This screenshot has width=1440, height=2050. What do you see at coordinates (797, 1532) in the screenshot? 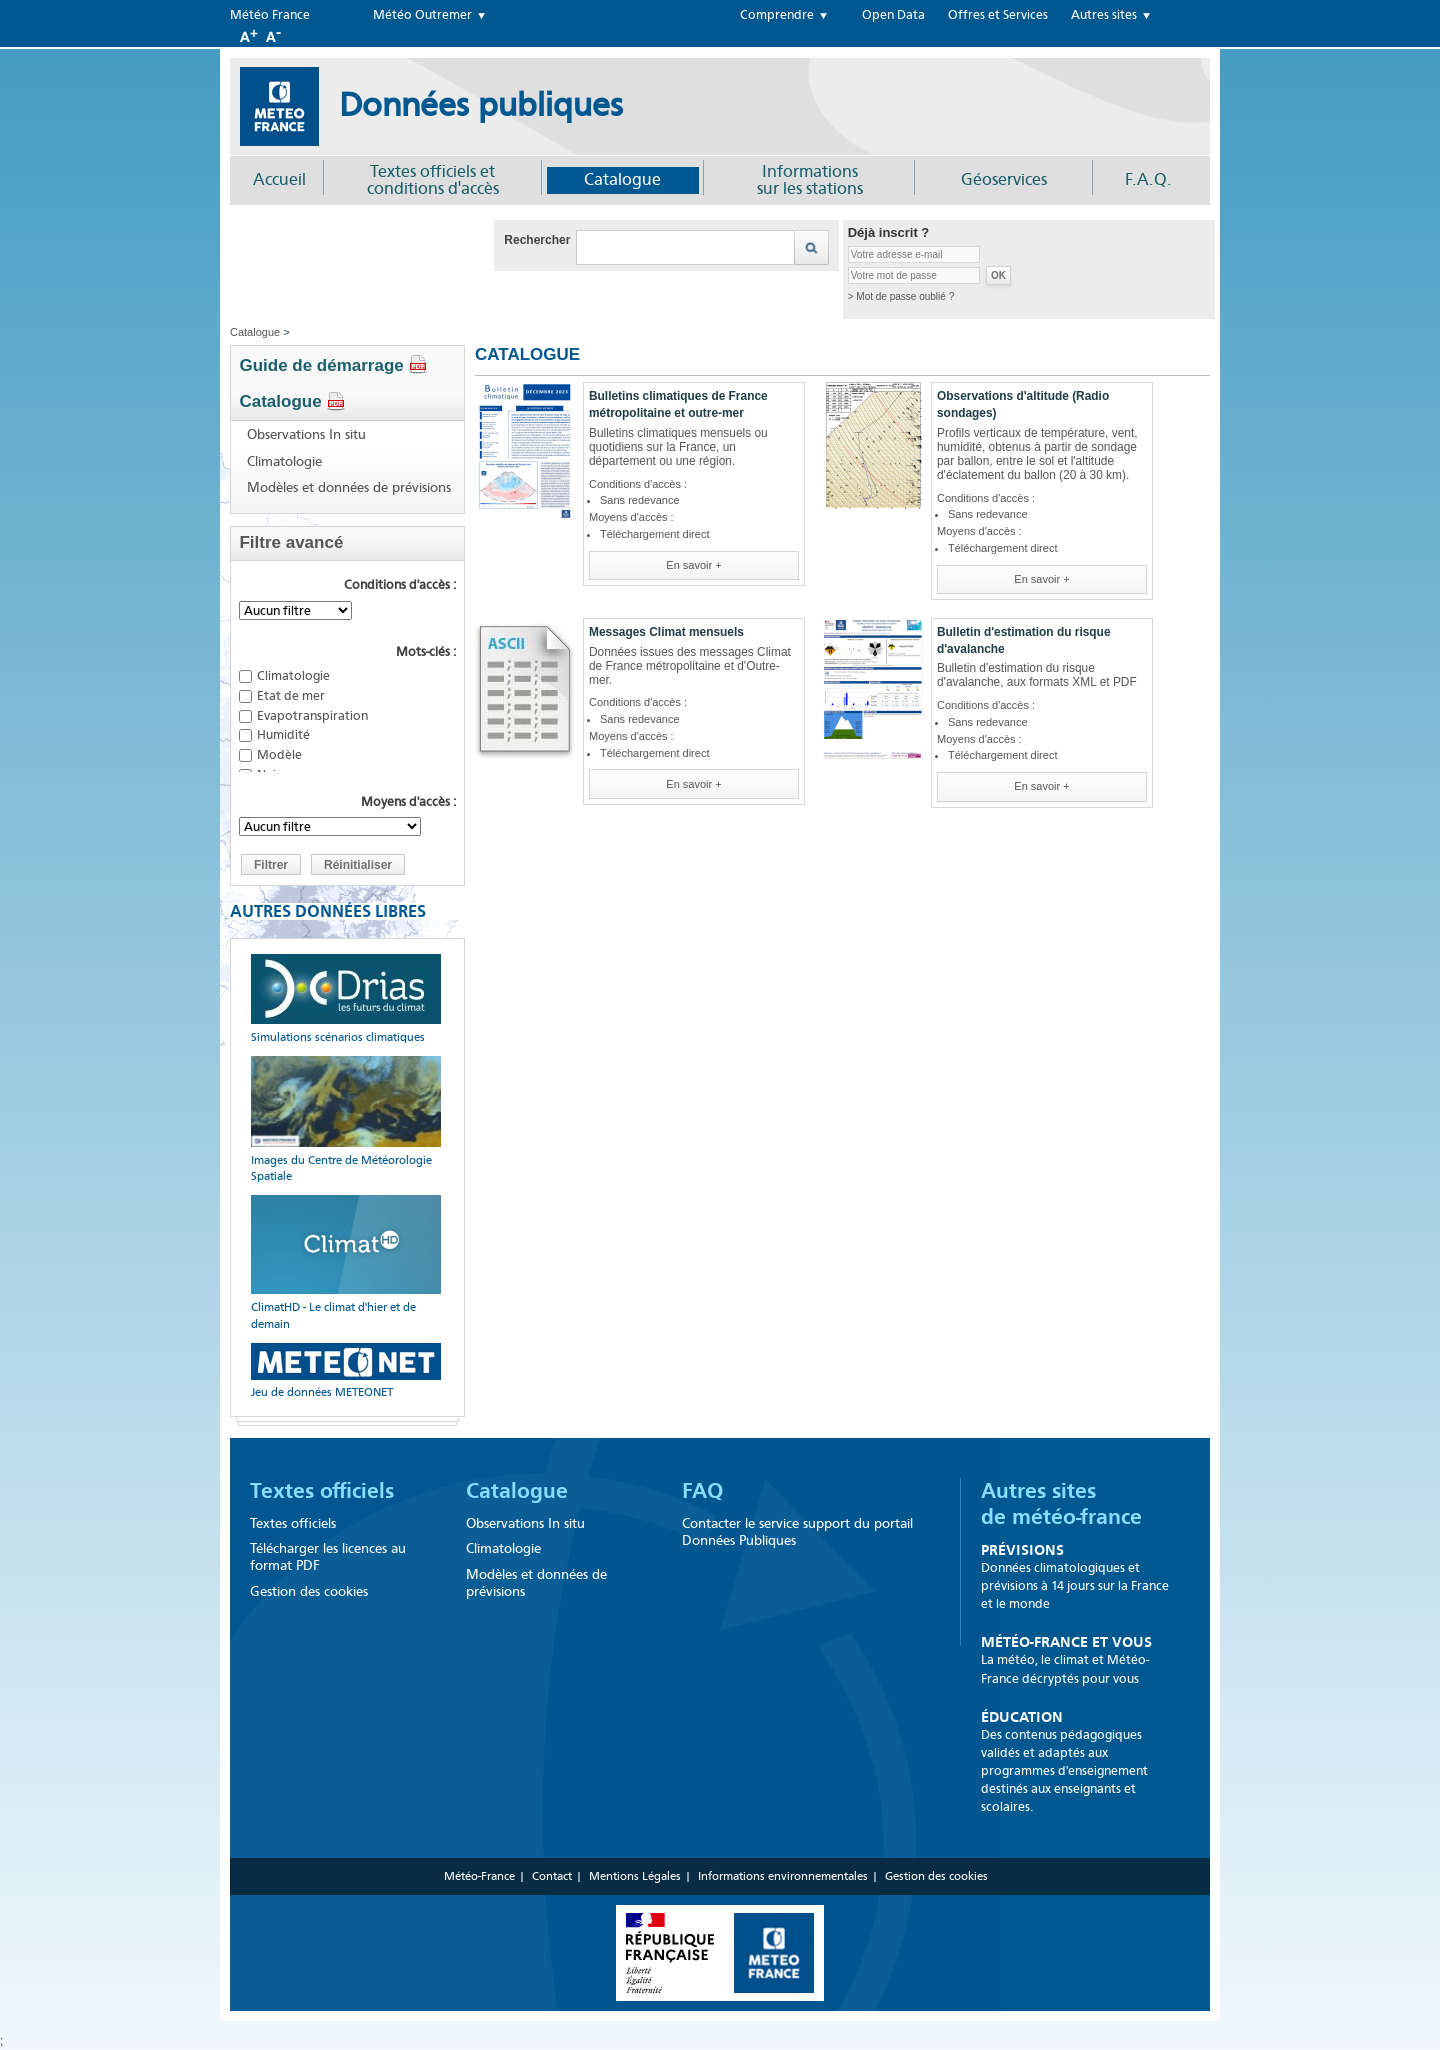
I see `Contacter le service support du portail Données Publiques` at bounding box center [797, 1532].